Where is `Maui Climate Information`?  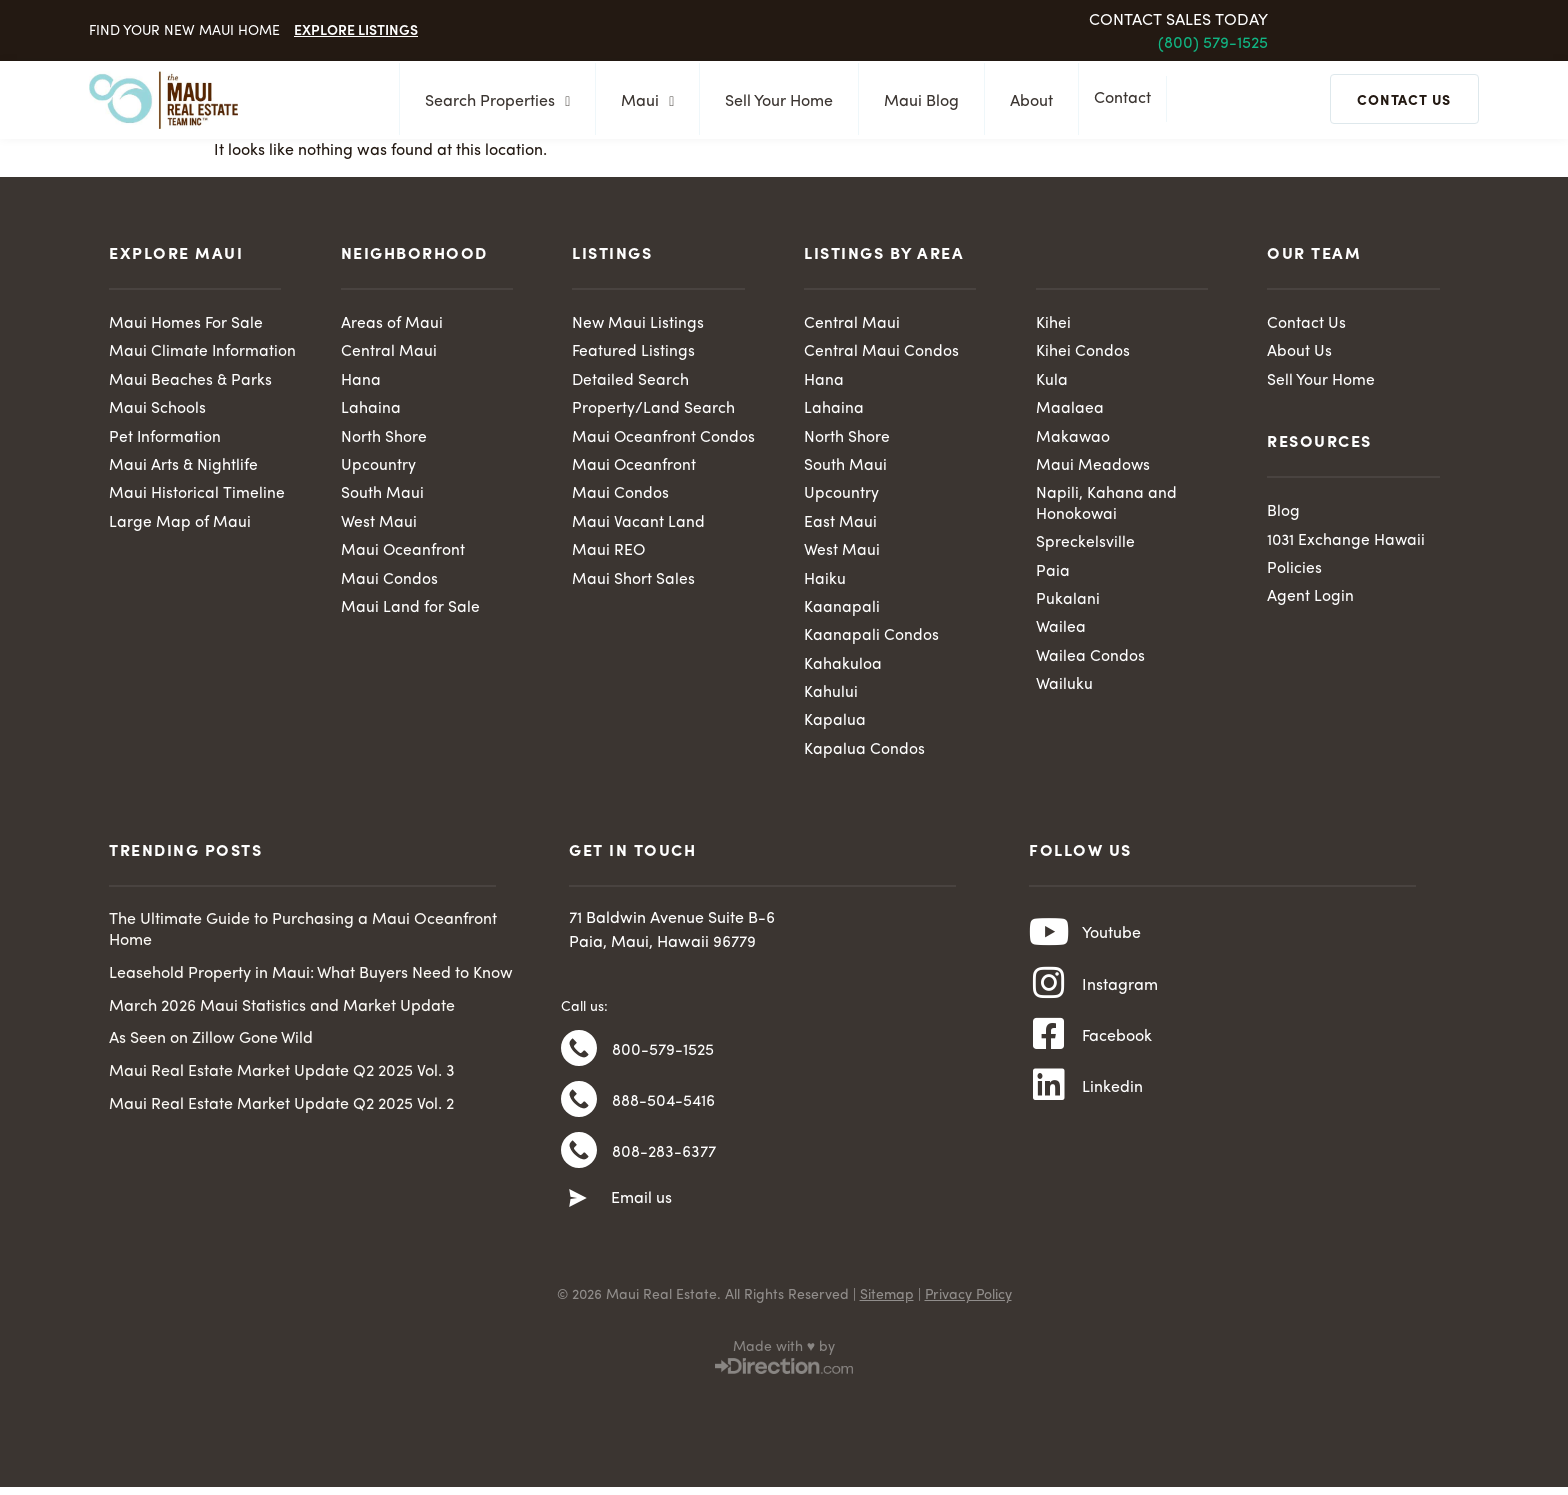 Maui Climate Information is located at coordinates (203, 353).